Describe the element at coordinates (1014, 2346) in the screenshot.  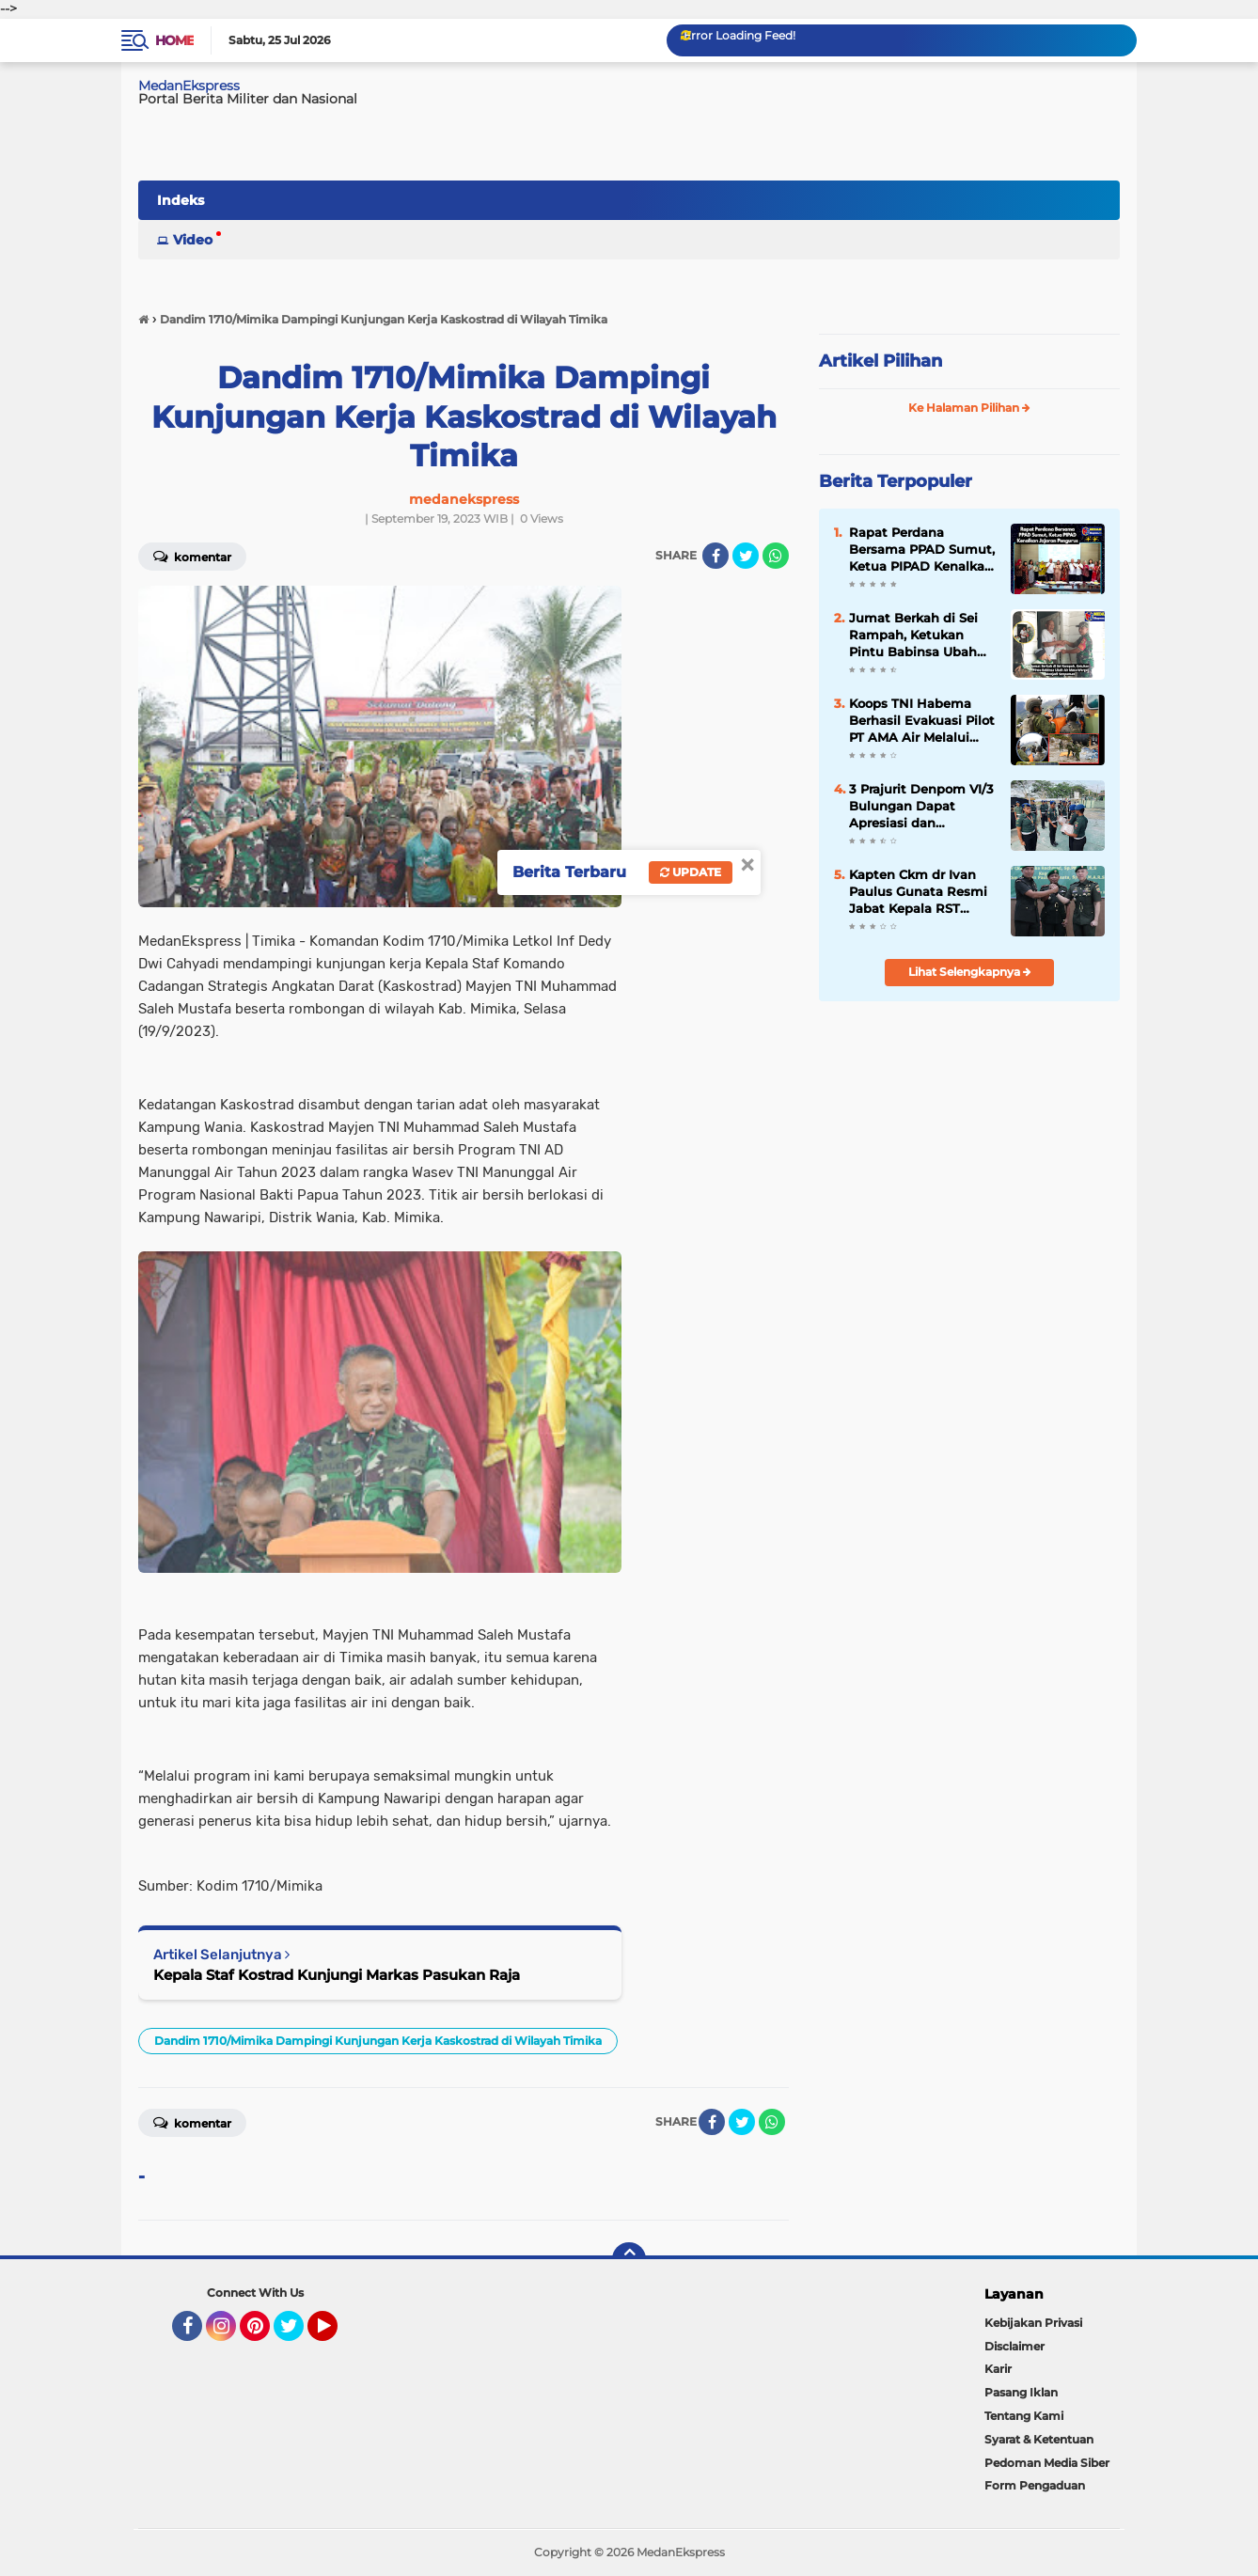
I see `Disclaimer` at that location.